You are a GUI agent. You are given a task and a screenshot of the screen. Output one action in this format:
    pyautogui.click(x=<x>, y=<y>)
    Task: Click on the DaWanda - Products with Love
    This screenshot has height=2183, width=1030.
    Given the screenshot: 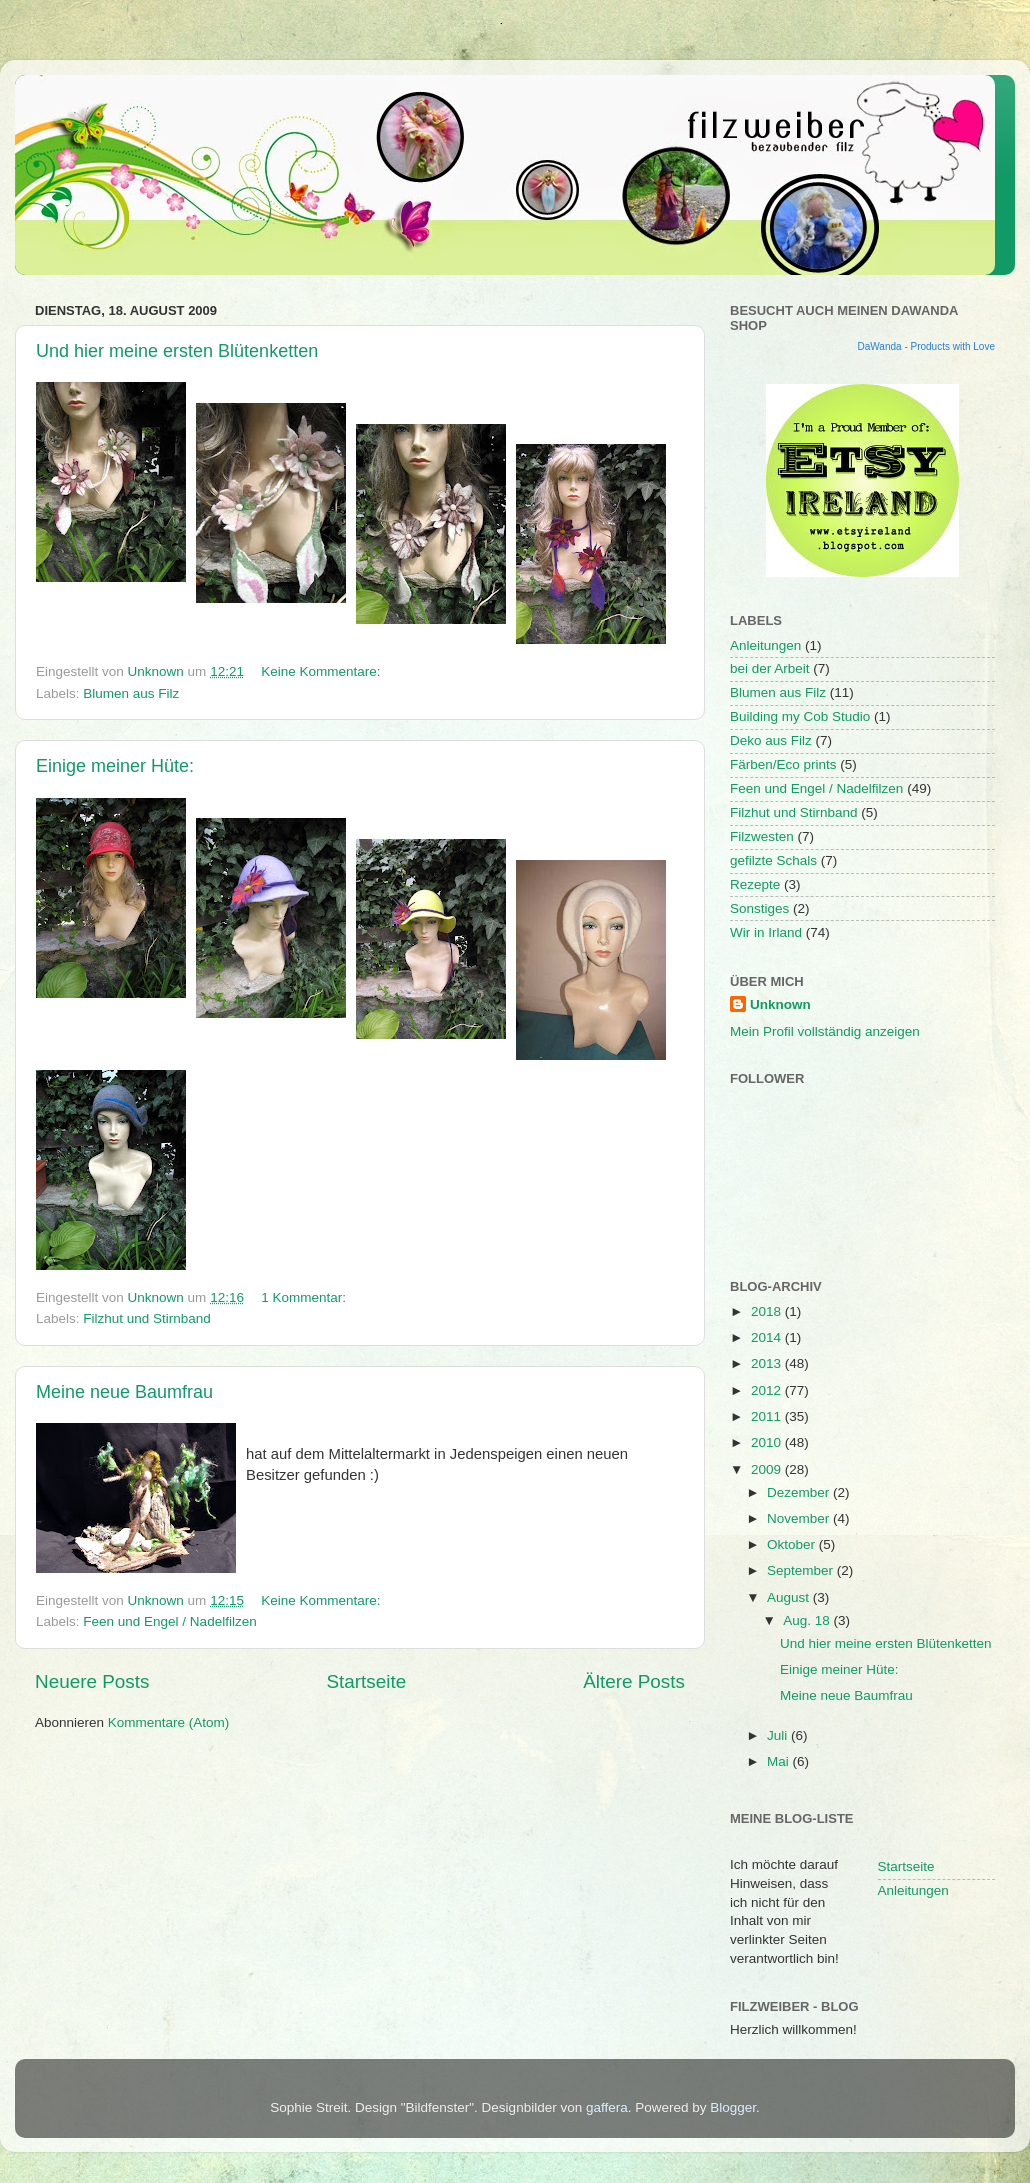 What is the action you would take?
    pyautogui.click(x=926, y=346)
    